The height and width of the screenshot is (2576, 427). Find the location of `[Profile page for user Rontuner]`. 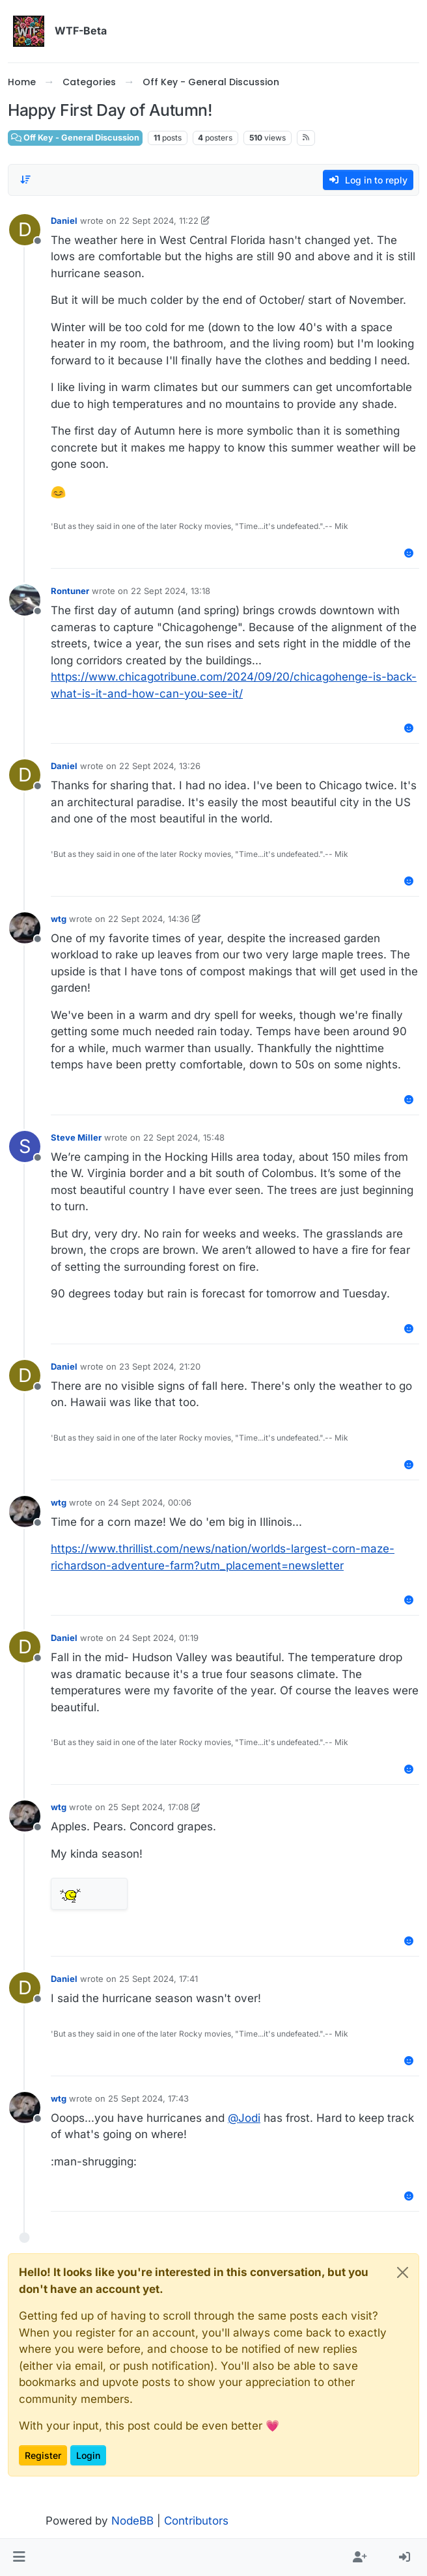

[Profile page for user Rontuner] is located at coordinates (24, 600).